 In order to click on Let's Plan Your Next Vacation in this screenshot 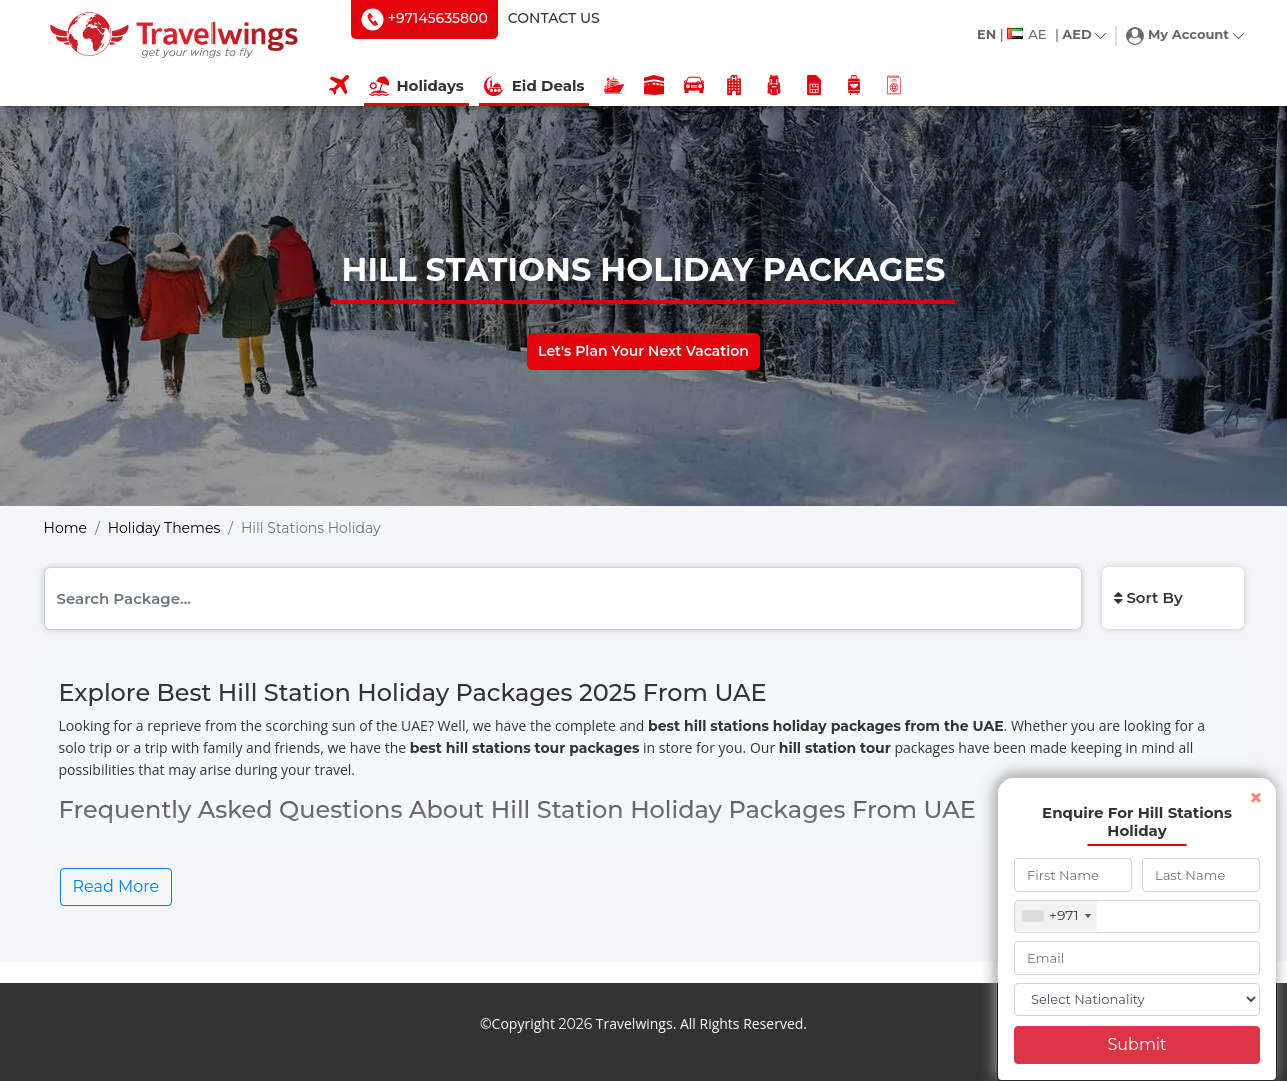, I will do `click(643, 351)`.